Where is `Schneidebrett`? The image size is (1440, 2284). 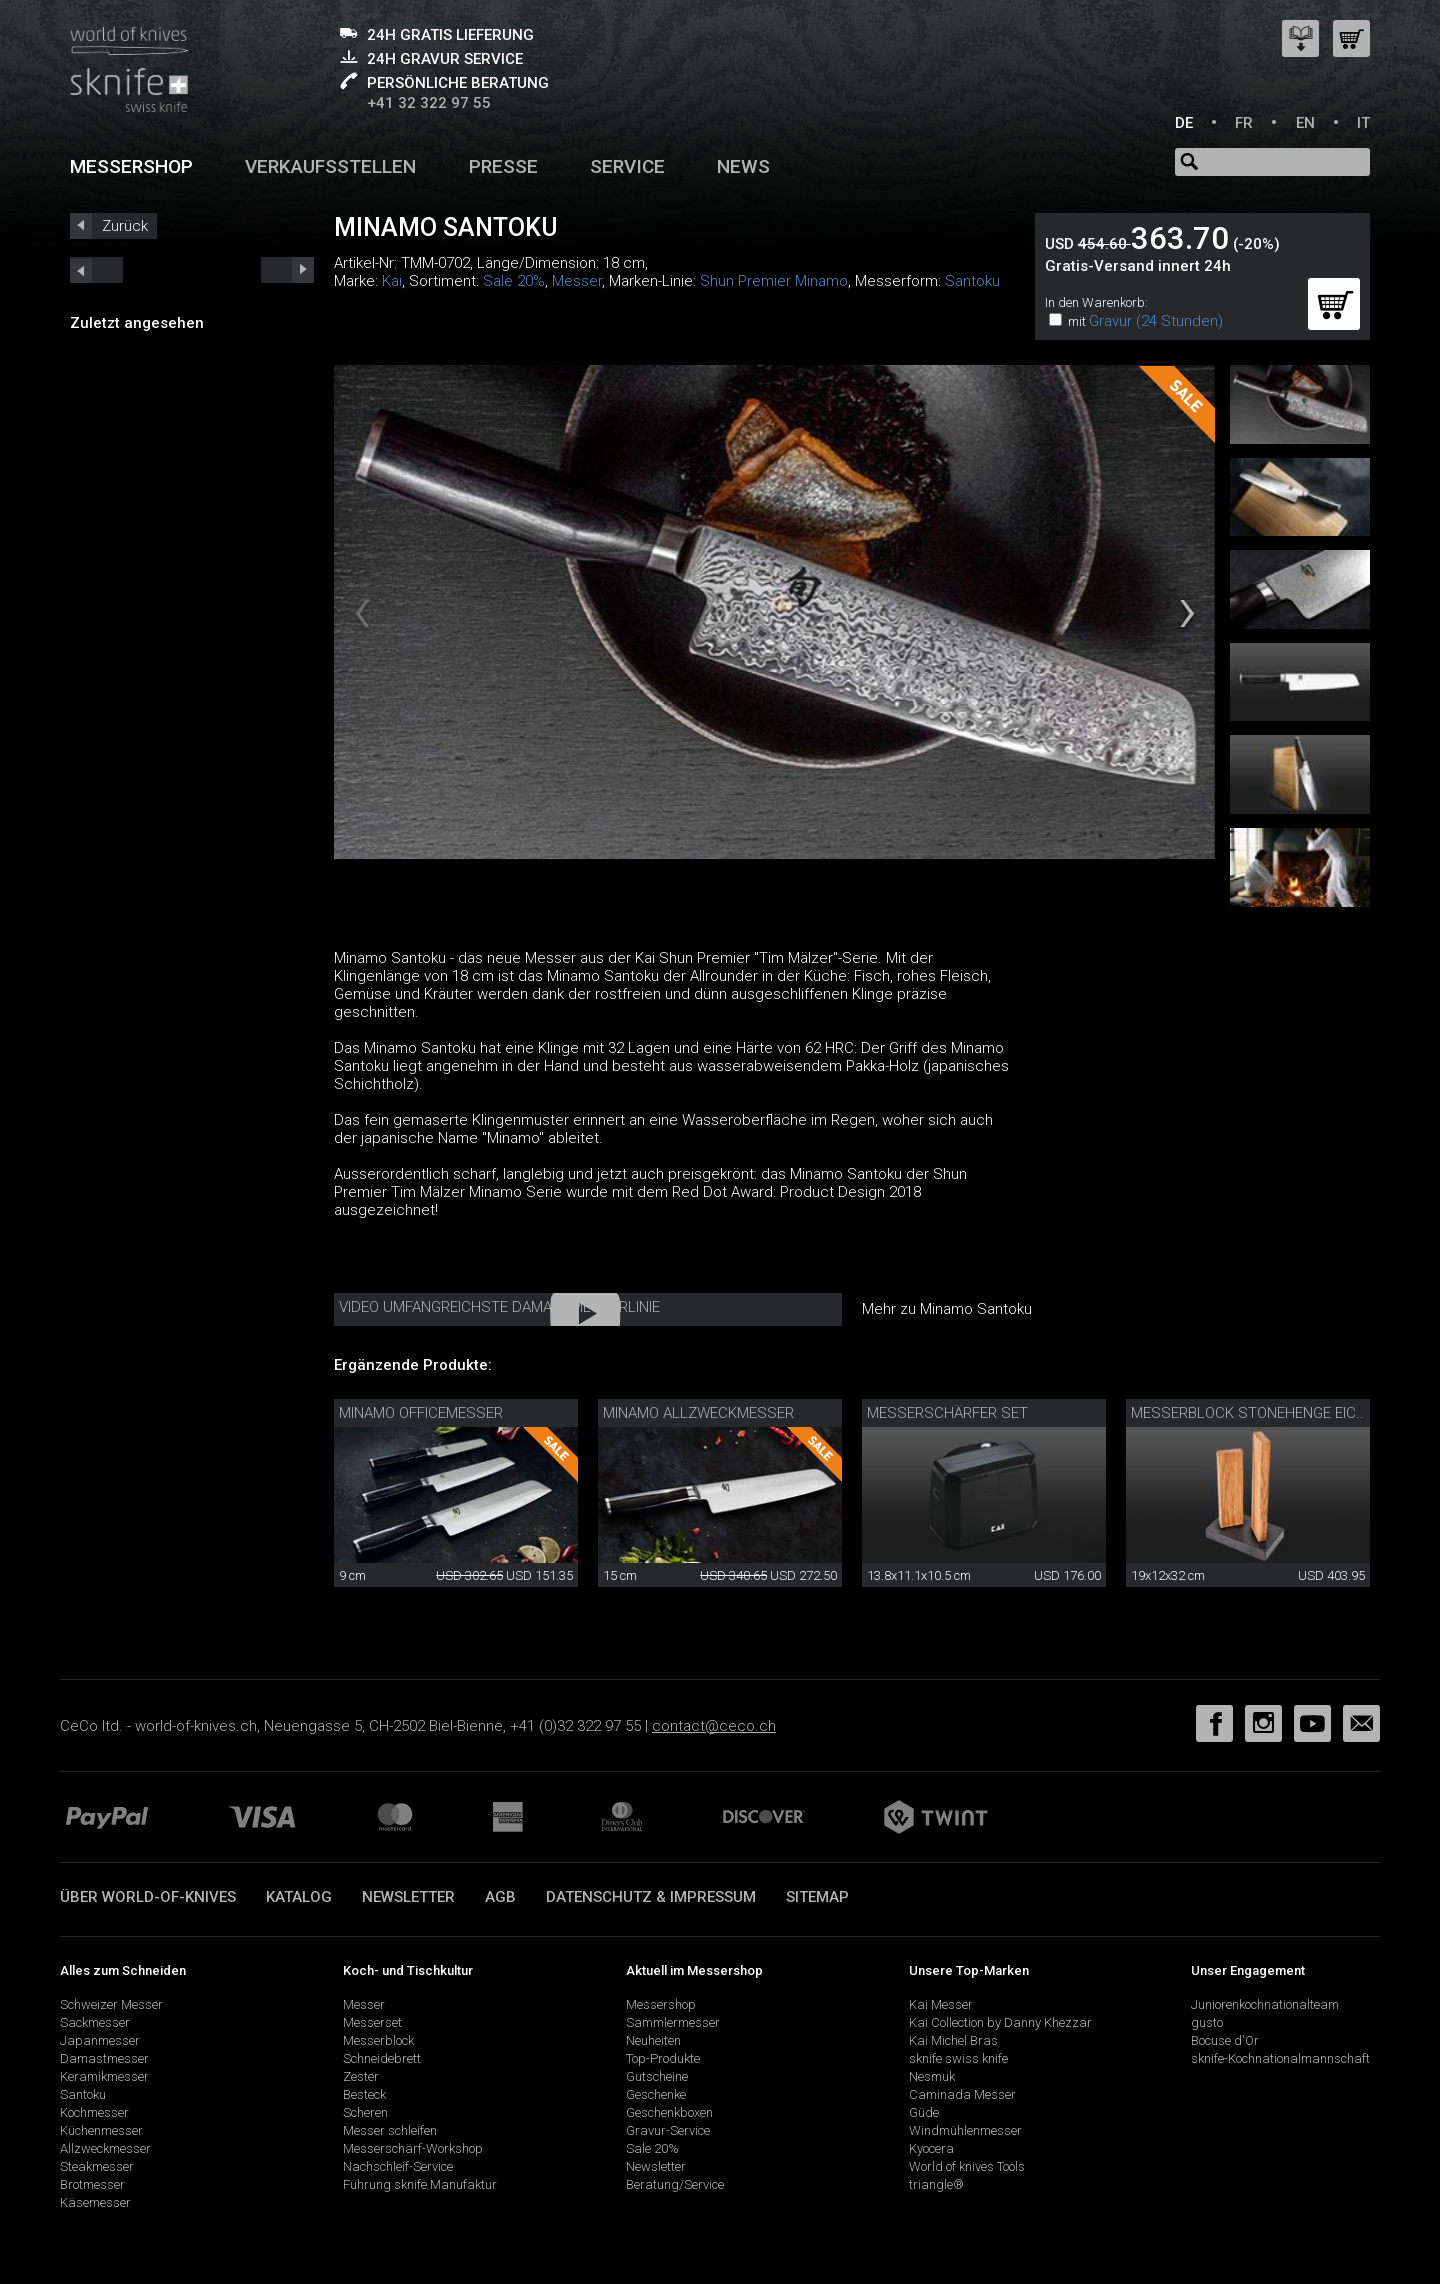 Schneidebrett is located at coordinates (382, 2058).